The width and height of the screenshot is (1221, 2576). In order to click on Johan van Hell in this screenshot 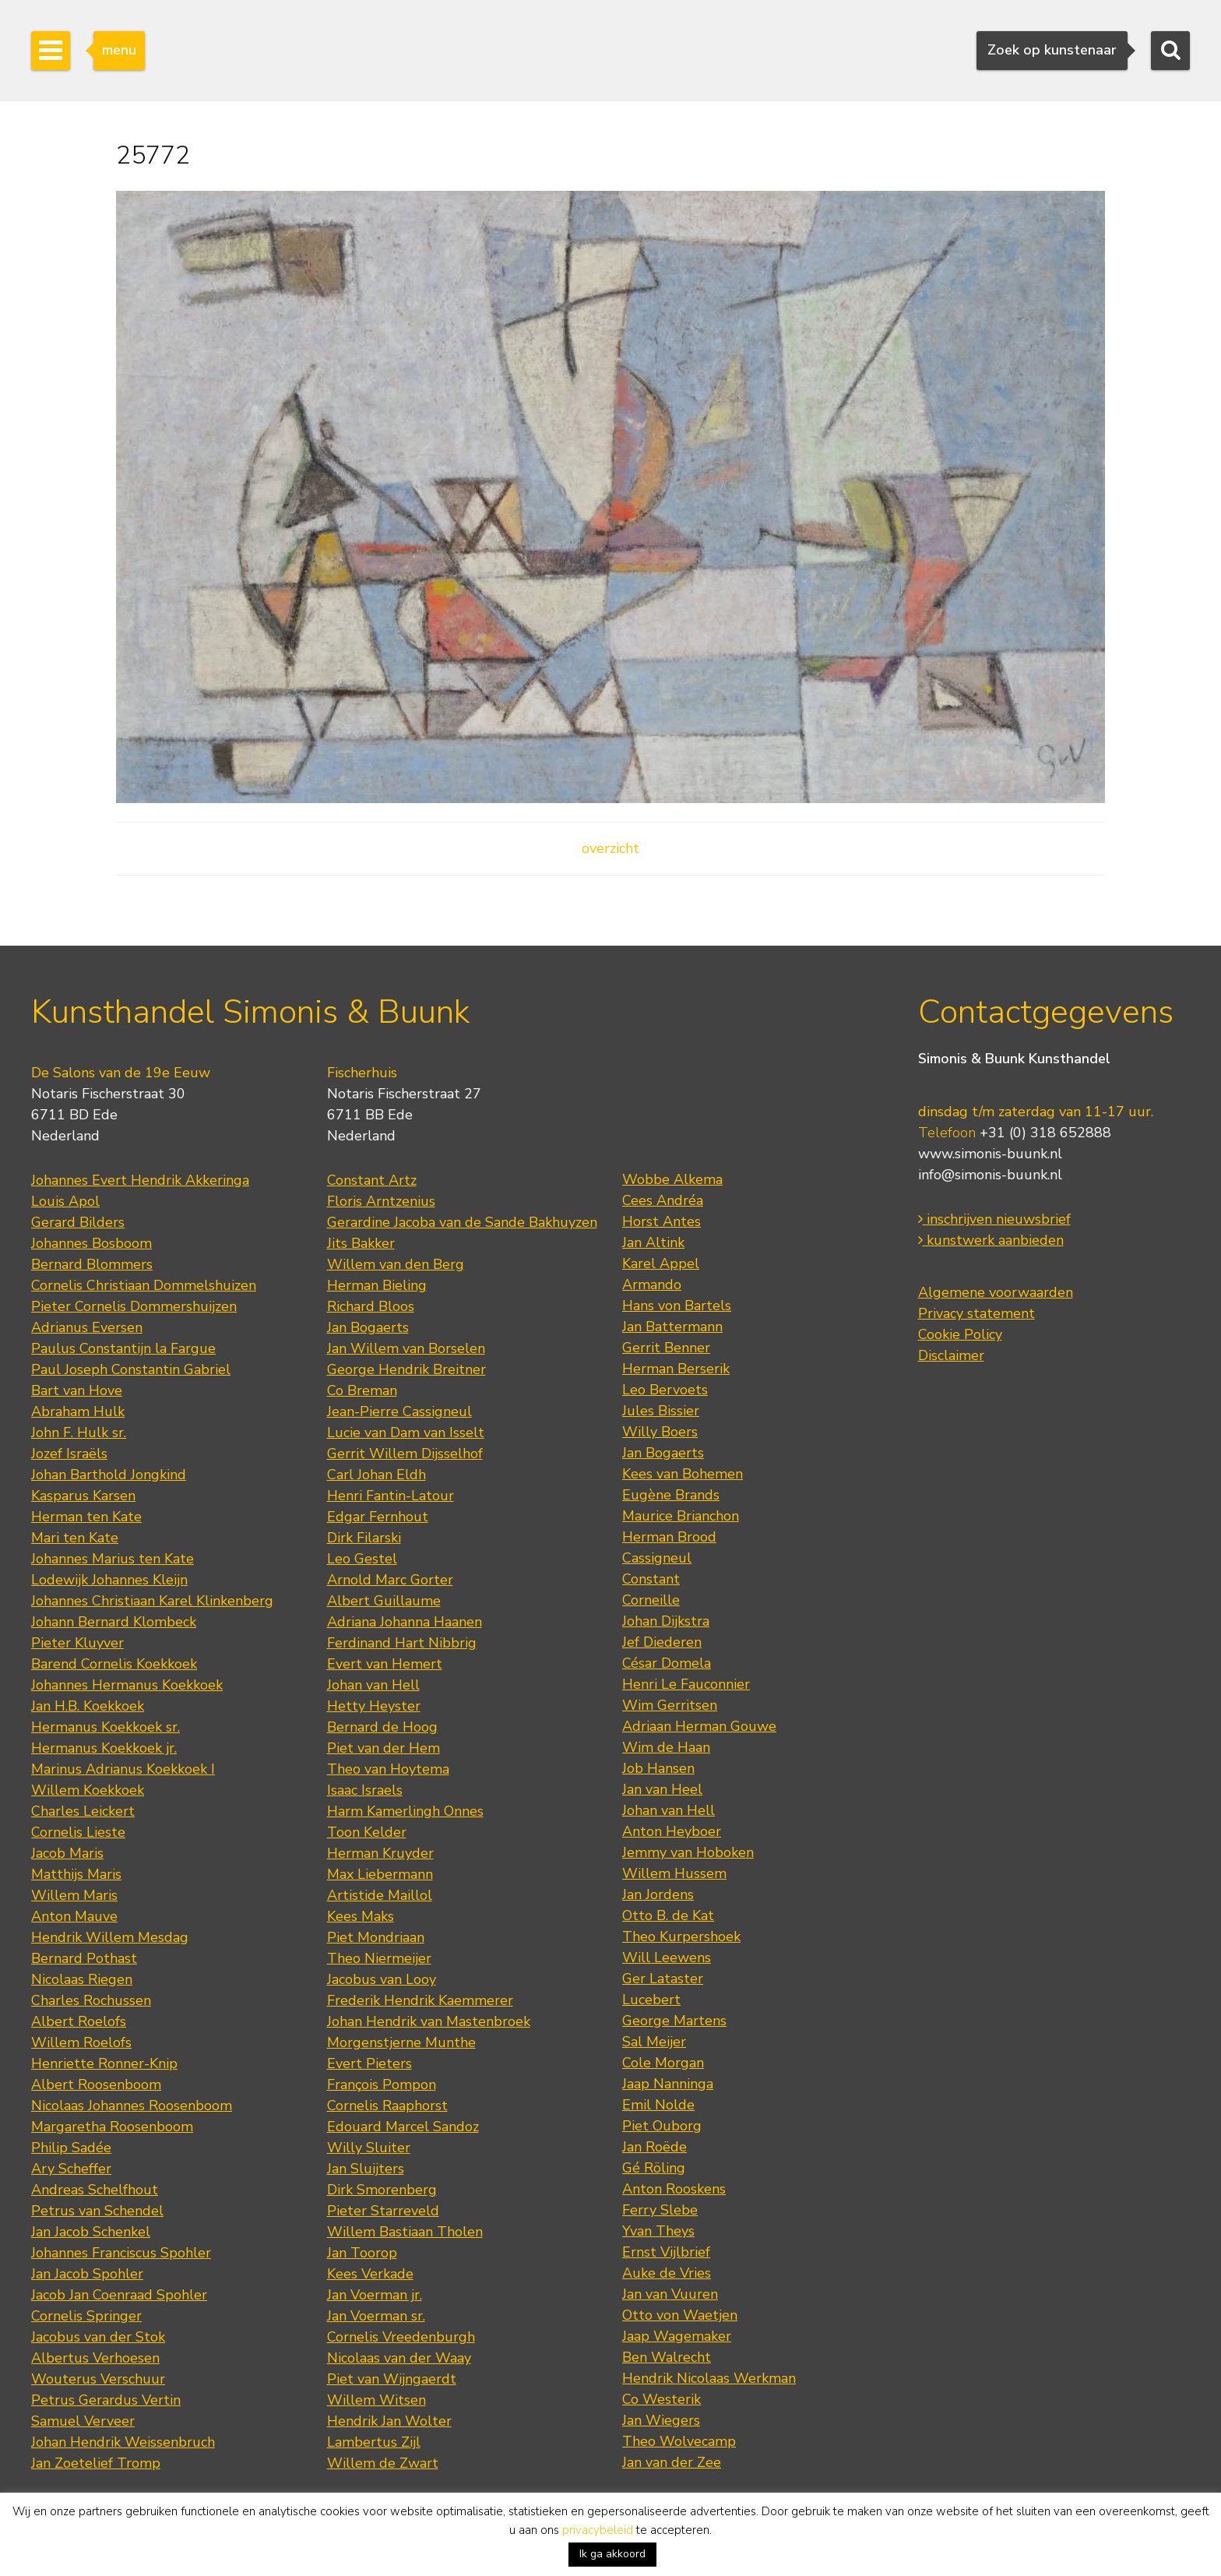, I will do `click(373, 1685)`.